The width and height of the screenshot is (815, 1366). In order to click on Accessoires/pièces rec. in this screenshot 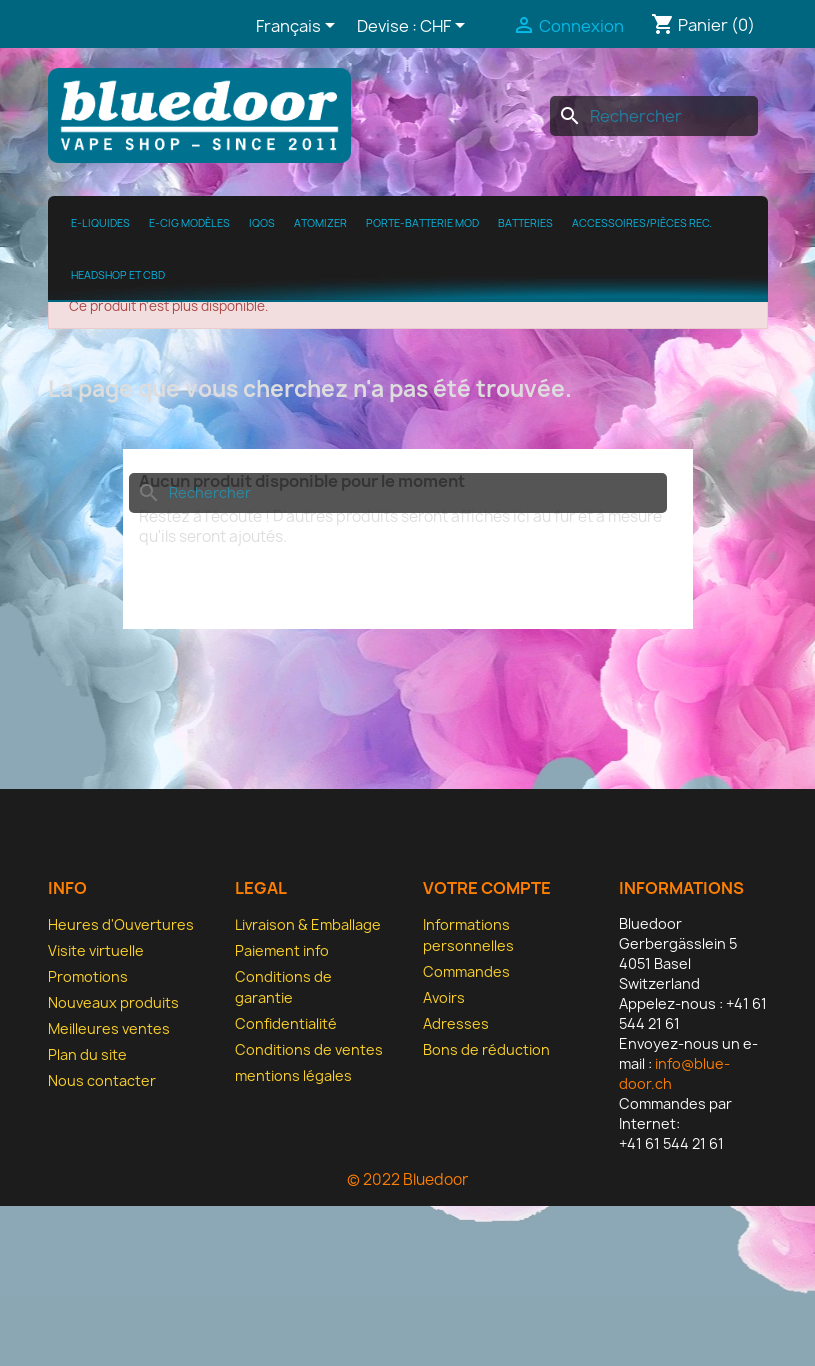, I will do `click(642, 223)`.